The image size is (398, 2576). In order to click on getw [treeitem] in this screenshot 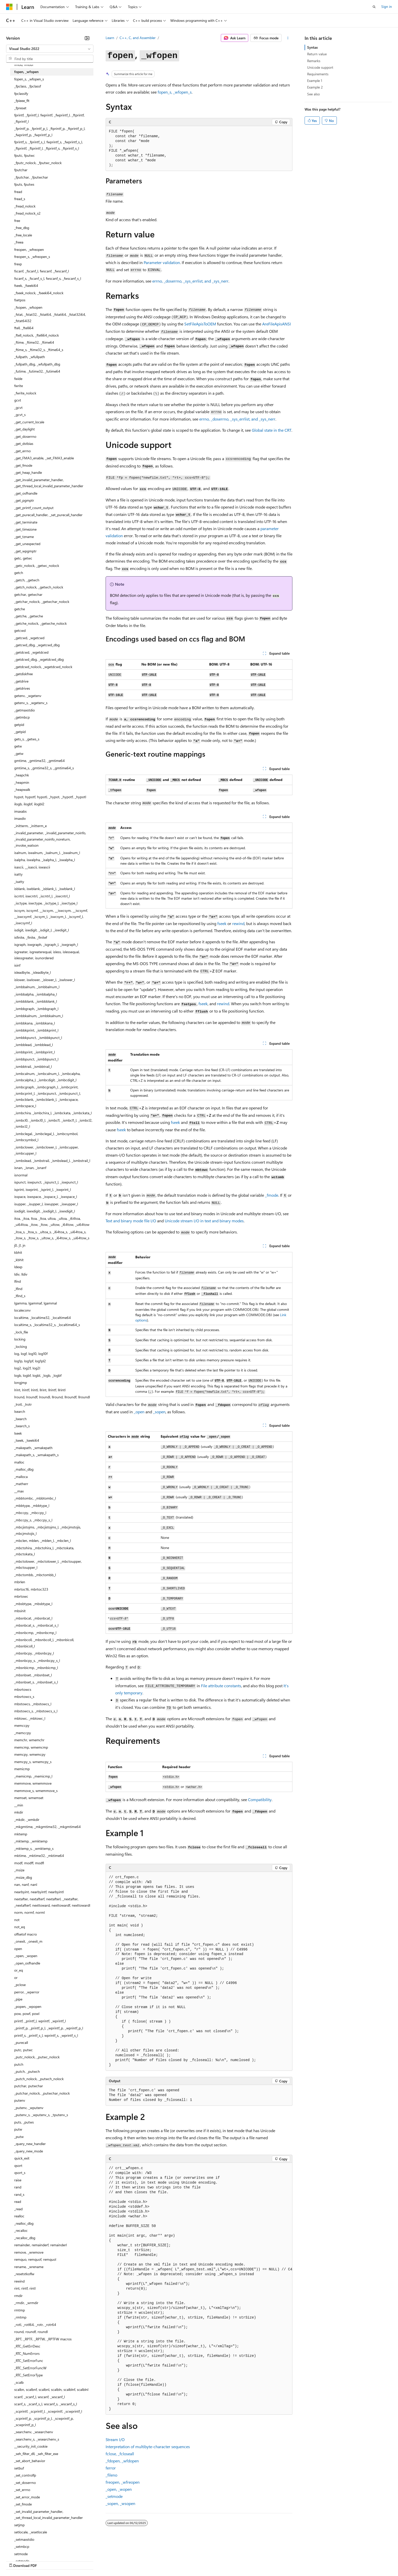, I will do `click(18, 746)`.